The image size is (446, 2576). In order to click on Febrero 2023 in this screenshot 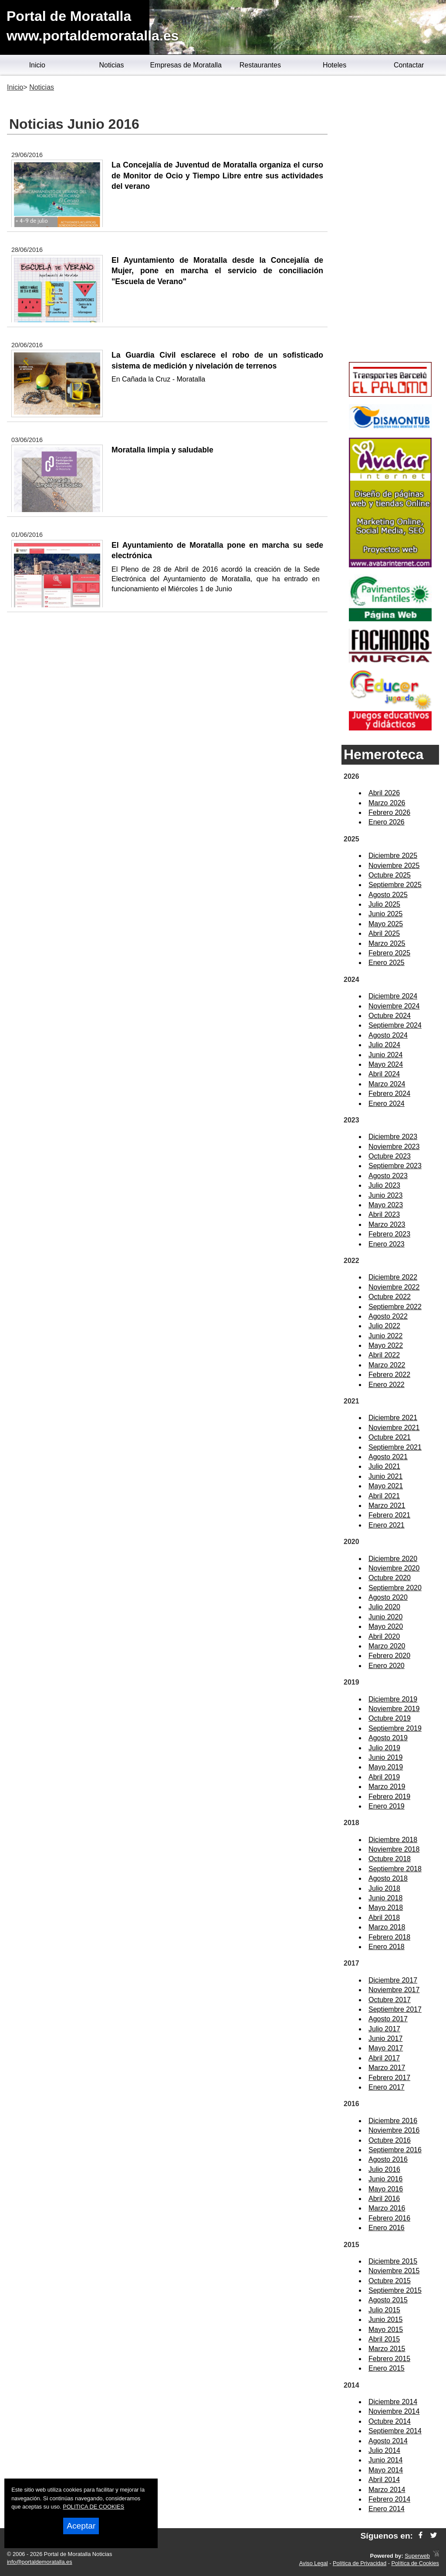, I will do `click(389, 1234)`.